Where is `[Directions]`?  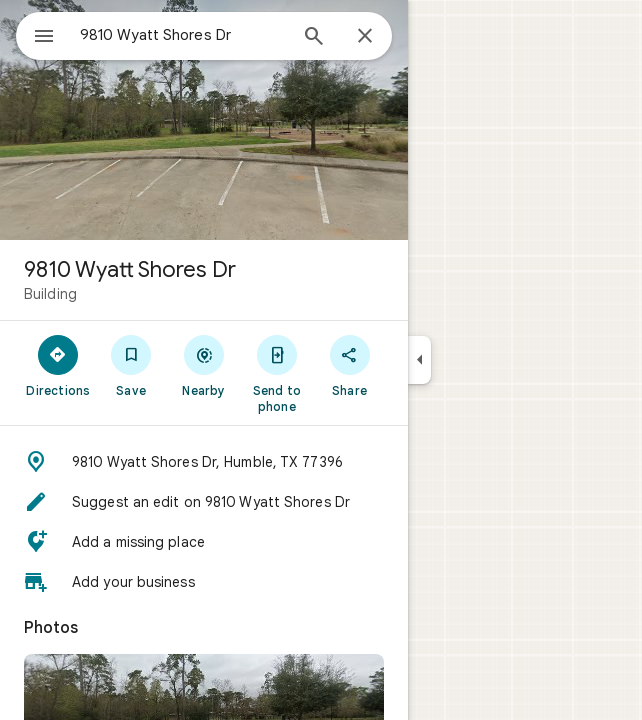
[Directions] is located at coordinates (58, 365).